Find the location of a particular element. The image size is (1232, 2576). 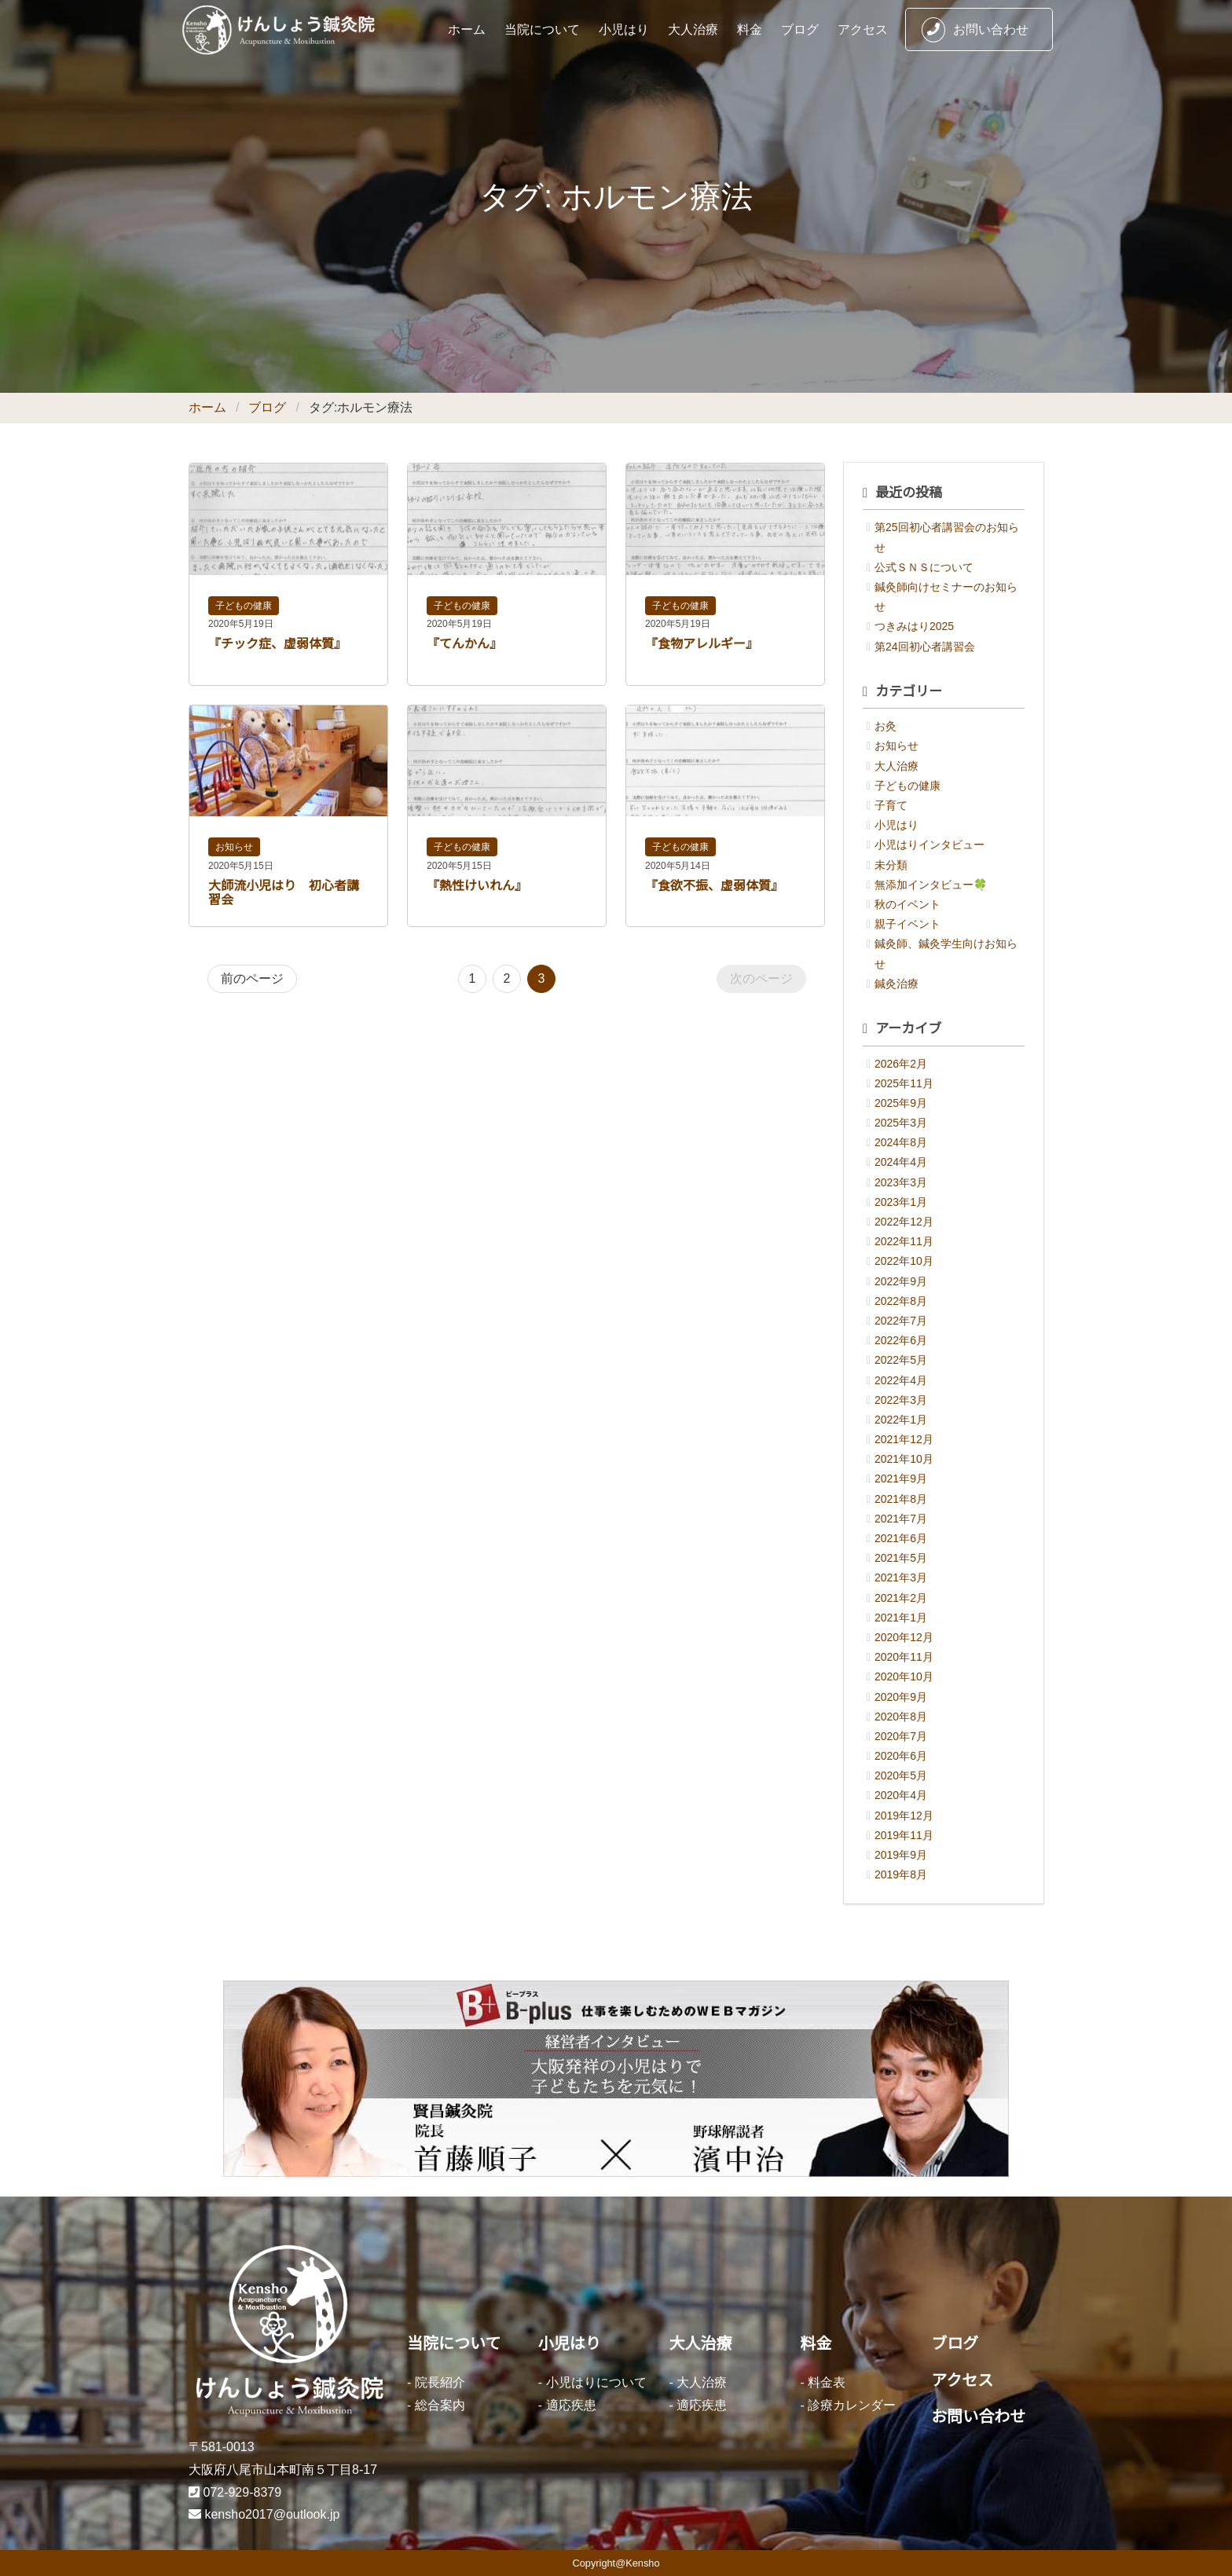

- 適応疾患 is located at coordinates (567, 2405).